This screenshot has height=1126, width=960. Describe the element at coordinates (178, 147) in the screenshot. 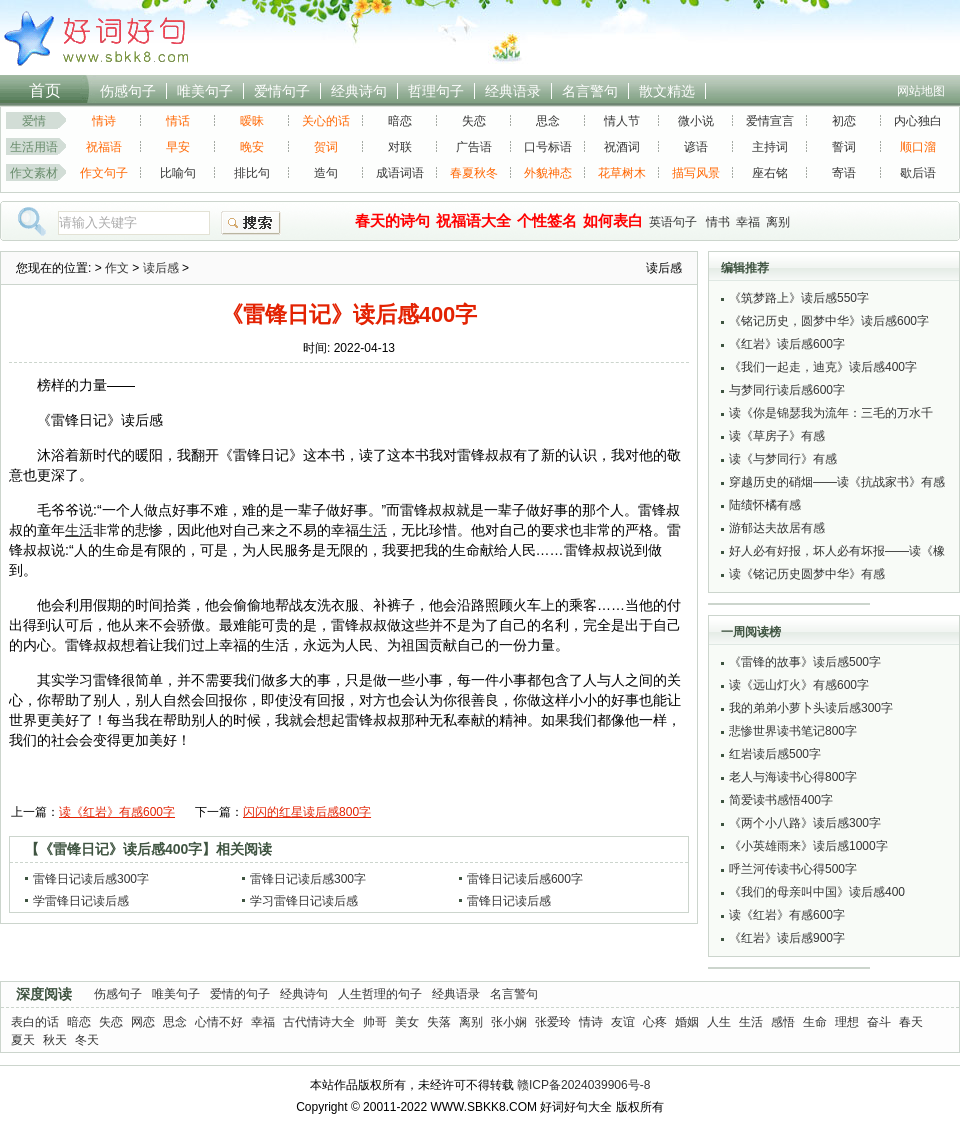

I see `早安` at that location.